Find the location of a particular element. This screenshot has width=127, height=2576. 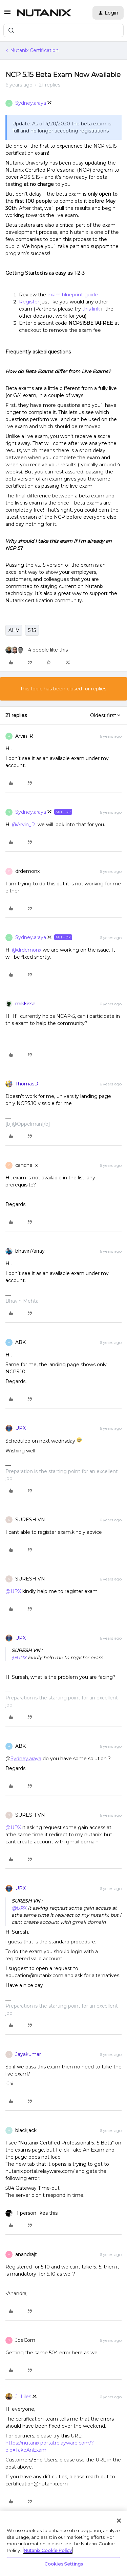

canche_x is located at coordinates (26, 1165).